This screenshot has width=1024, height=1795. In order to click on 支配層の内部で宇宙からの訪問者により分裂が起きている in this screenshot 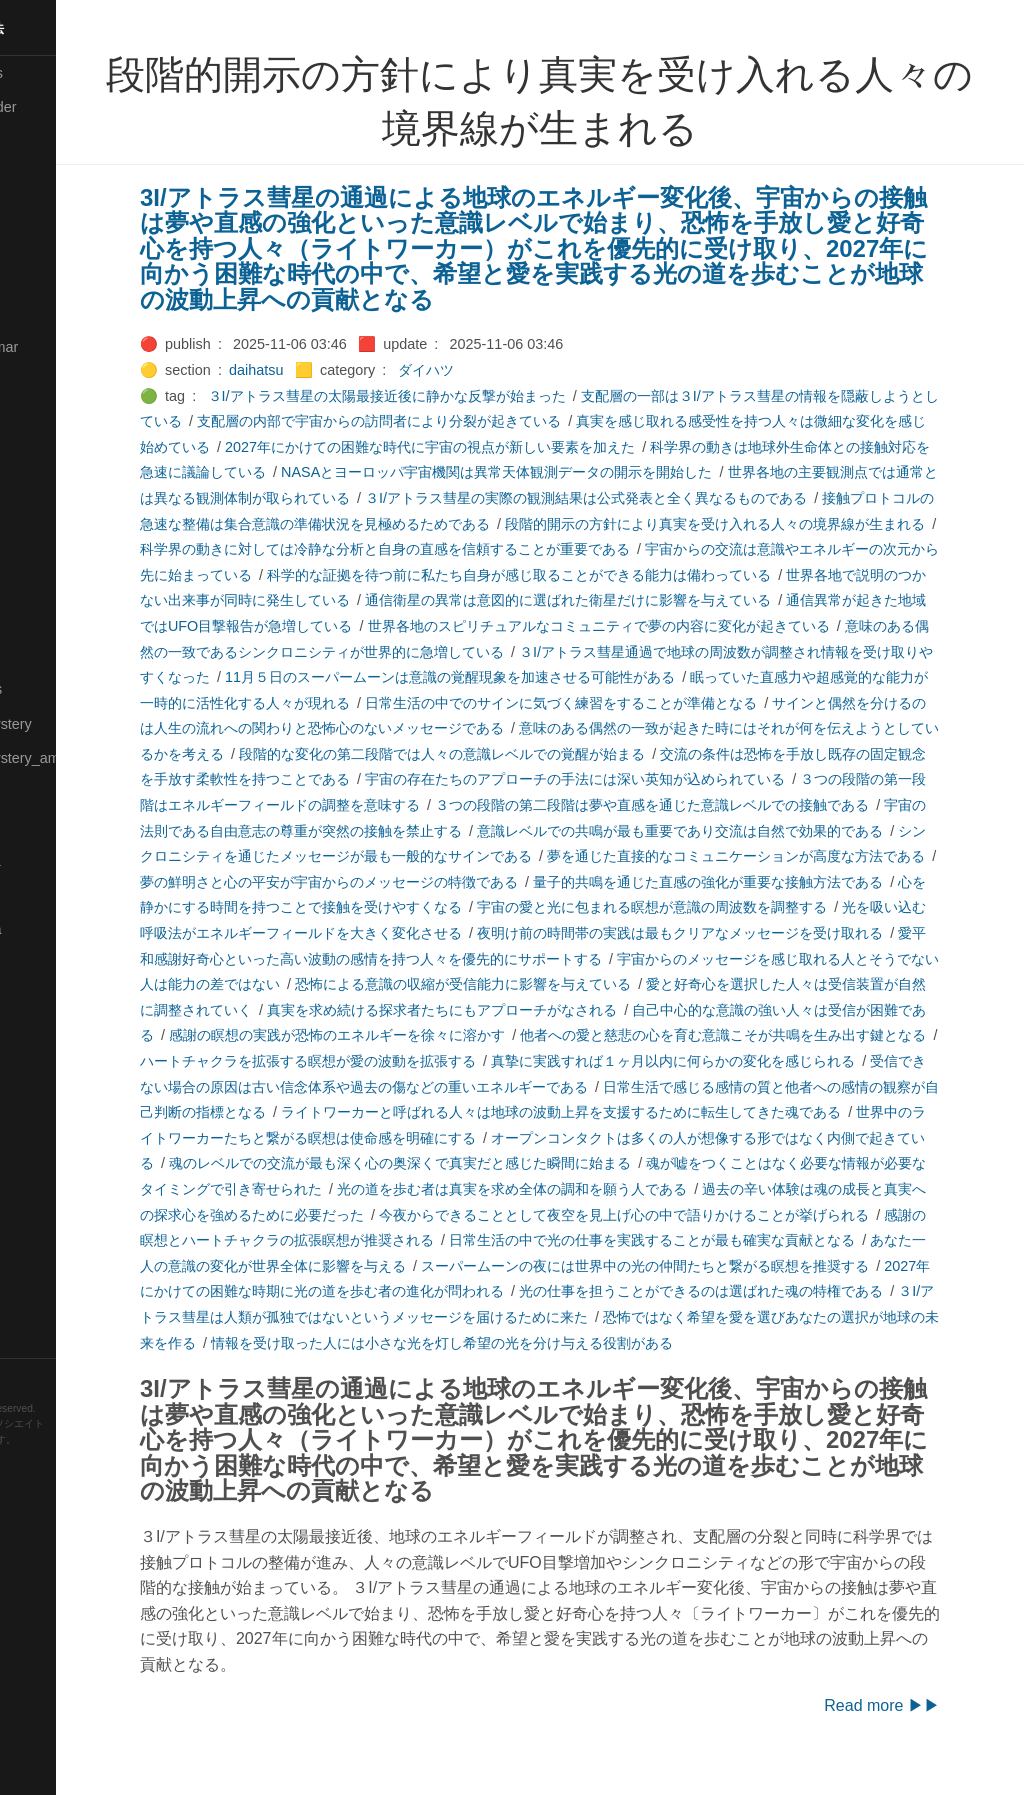, I will do `click(476, 421)`.